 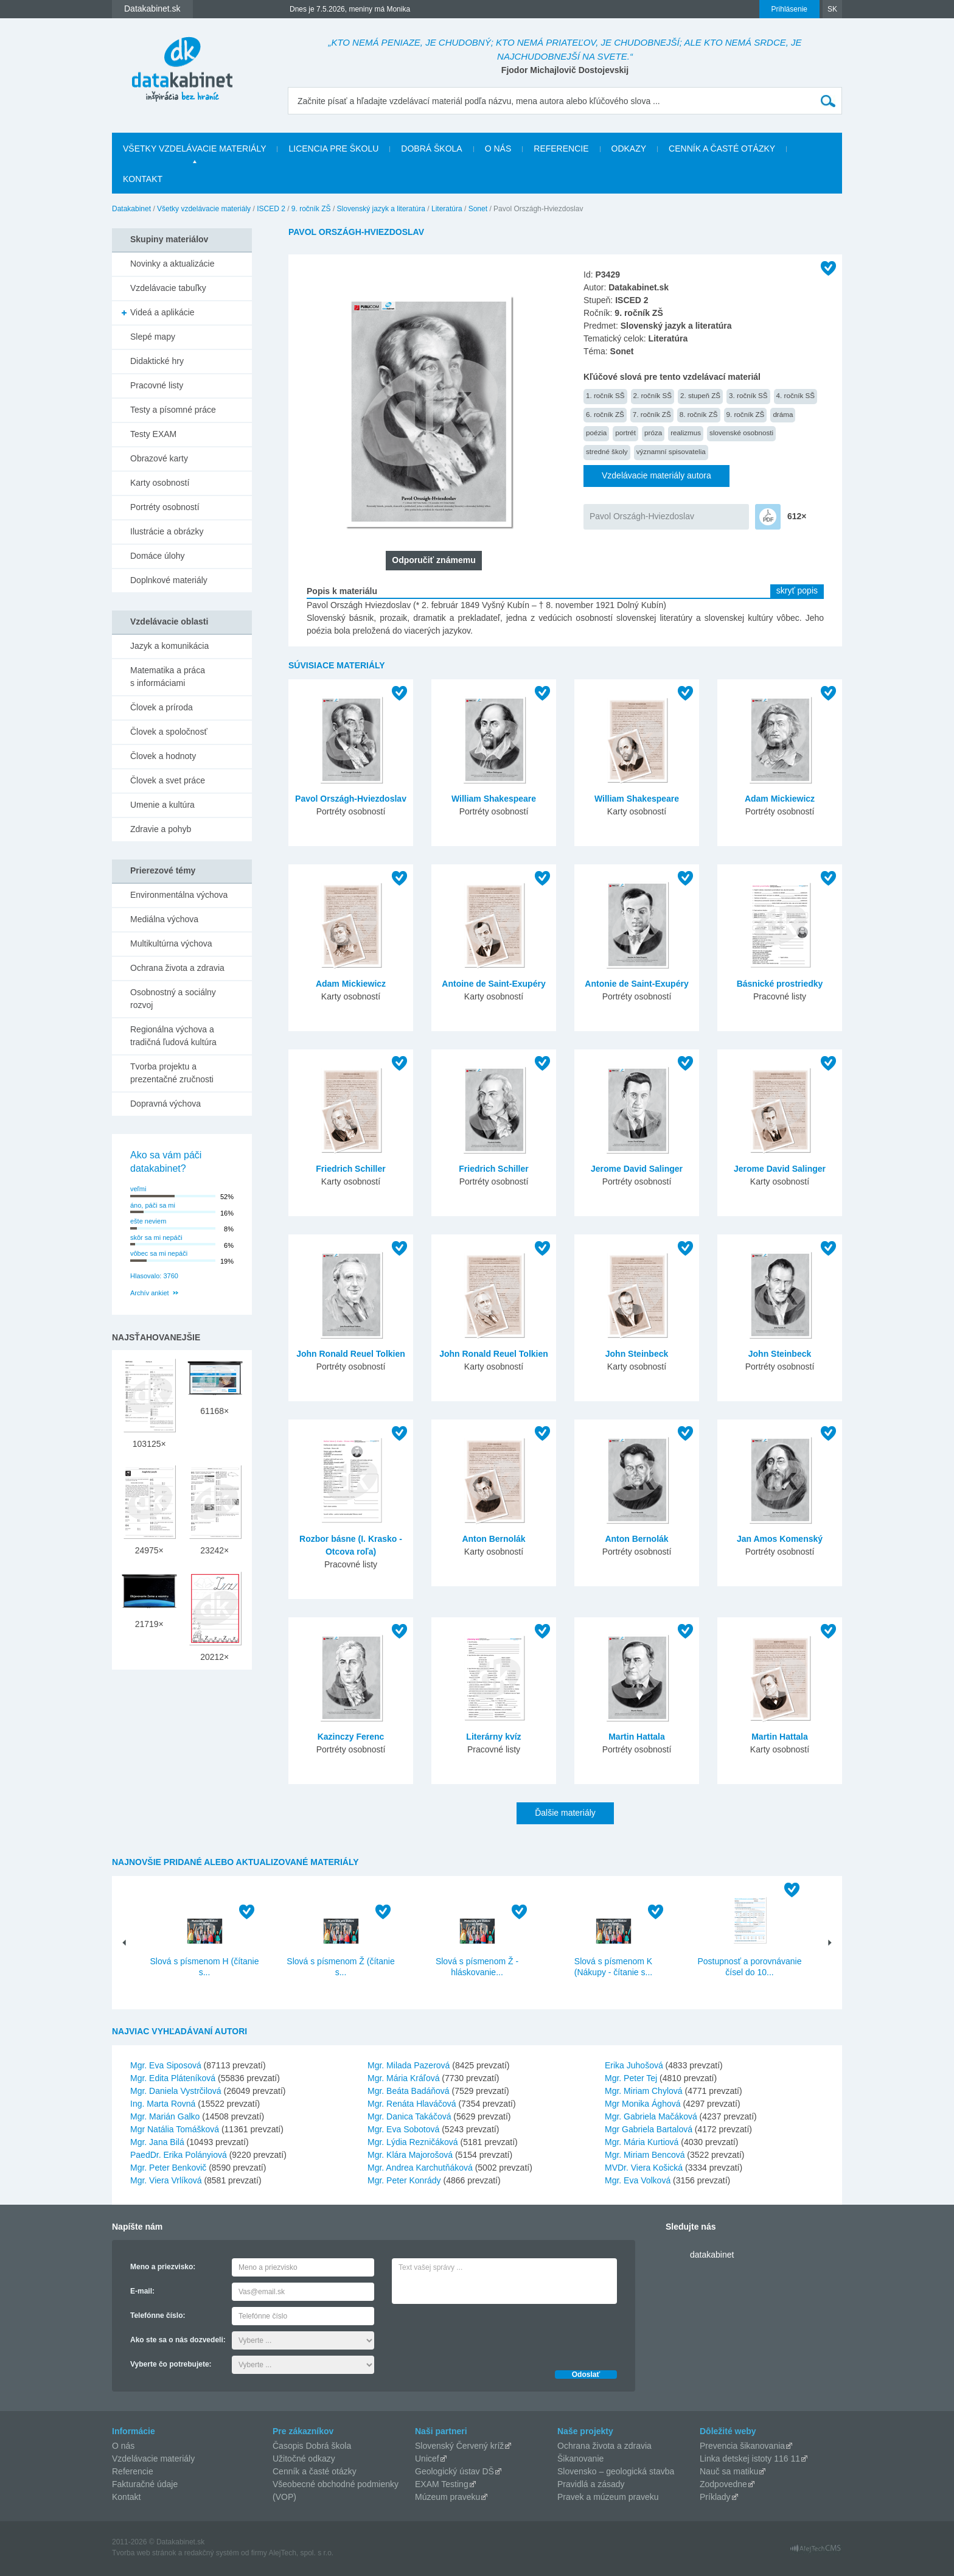 What do you see at coordinates (729, 2471) in the screenshot?
I see `Nauč sa matiku` at bounding box center [729, 2471].